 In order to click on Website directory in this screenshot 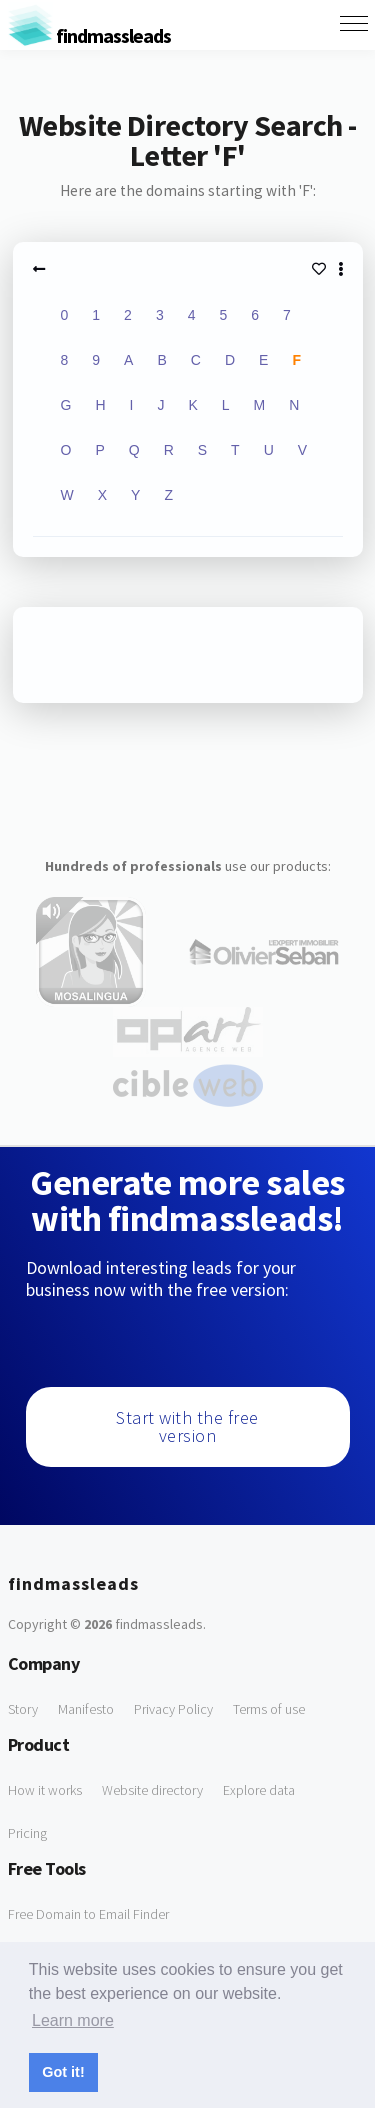, I will do `click(152, 1790)`.